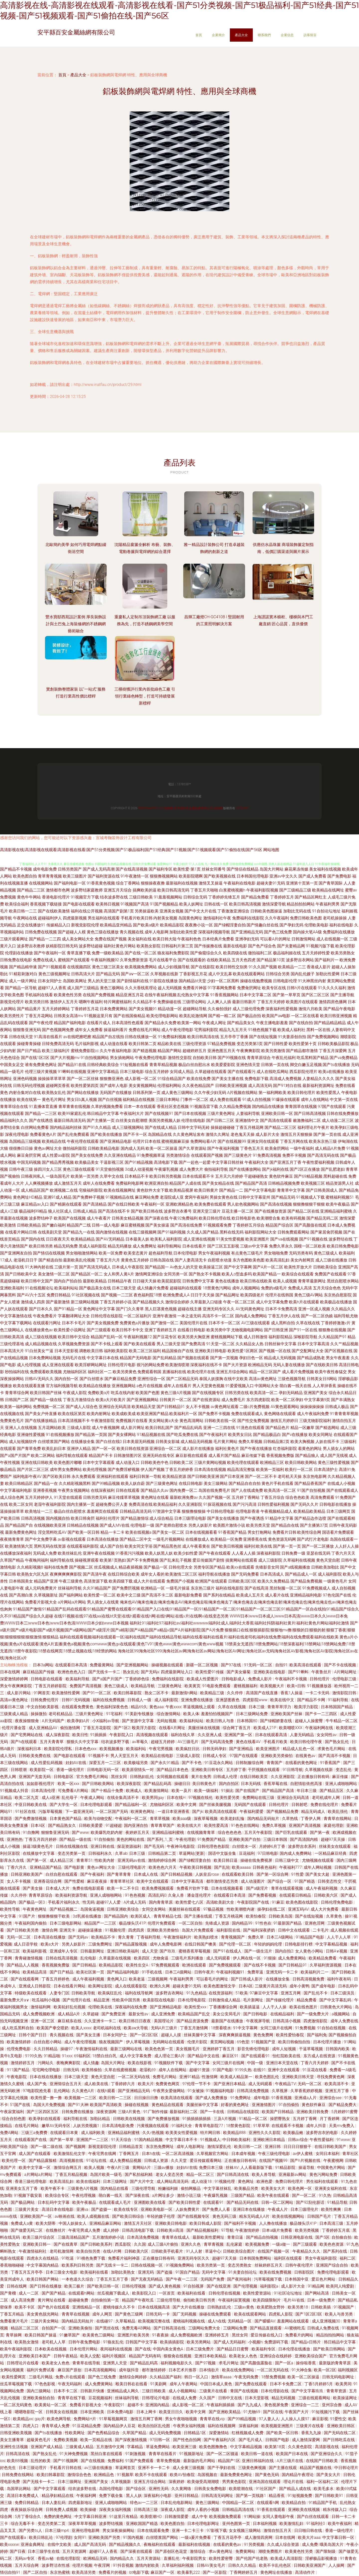 Image resolution: width=359 pixels, height=2576 pixels. What do you see at coordinates (135, 1902) in the screenshot?
I see `A片成人无码` at bounding box center [135, 1902].